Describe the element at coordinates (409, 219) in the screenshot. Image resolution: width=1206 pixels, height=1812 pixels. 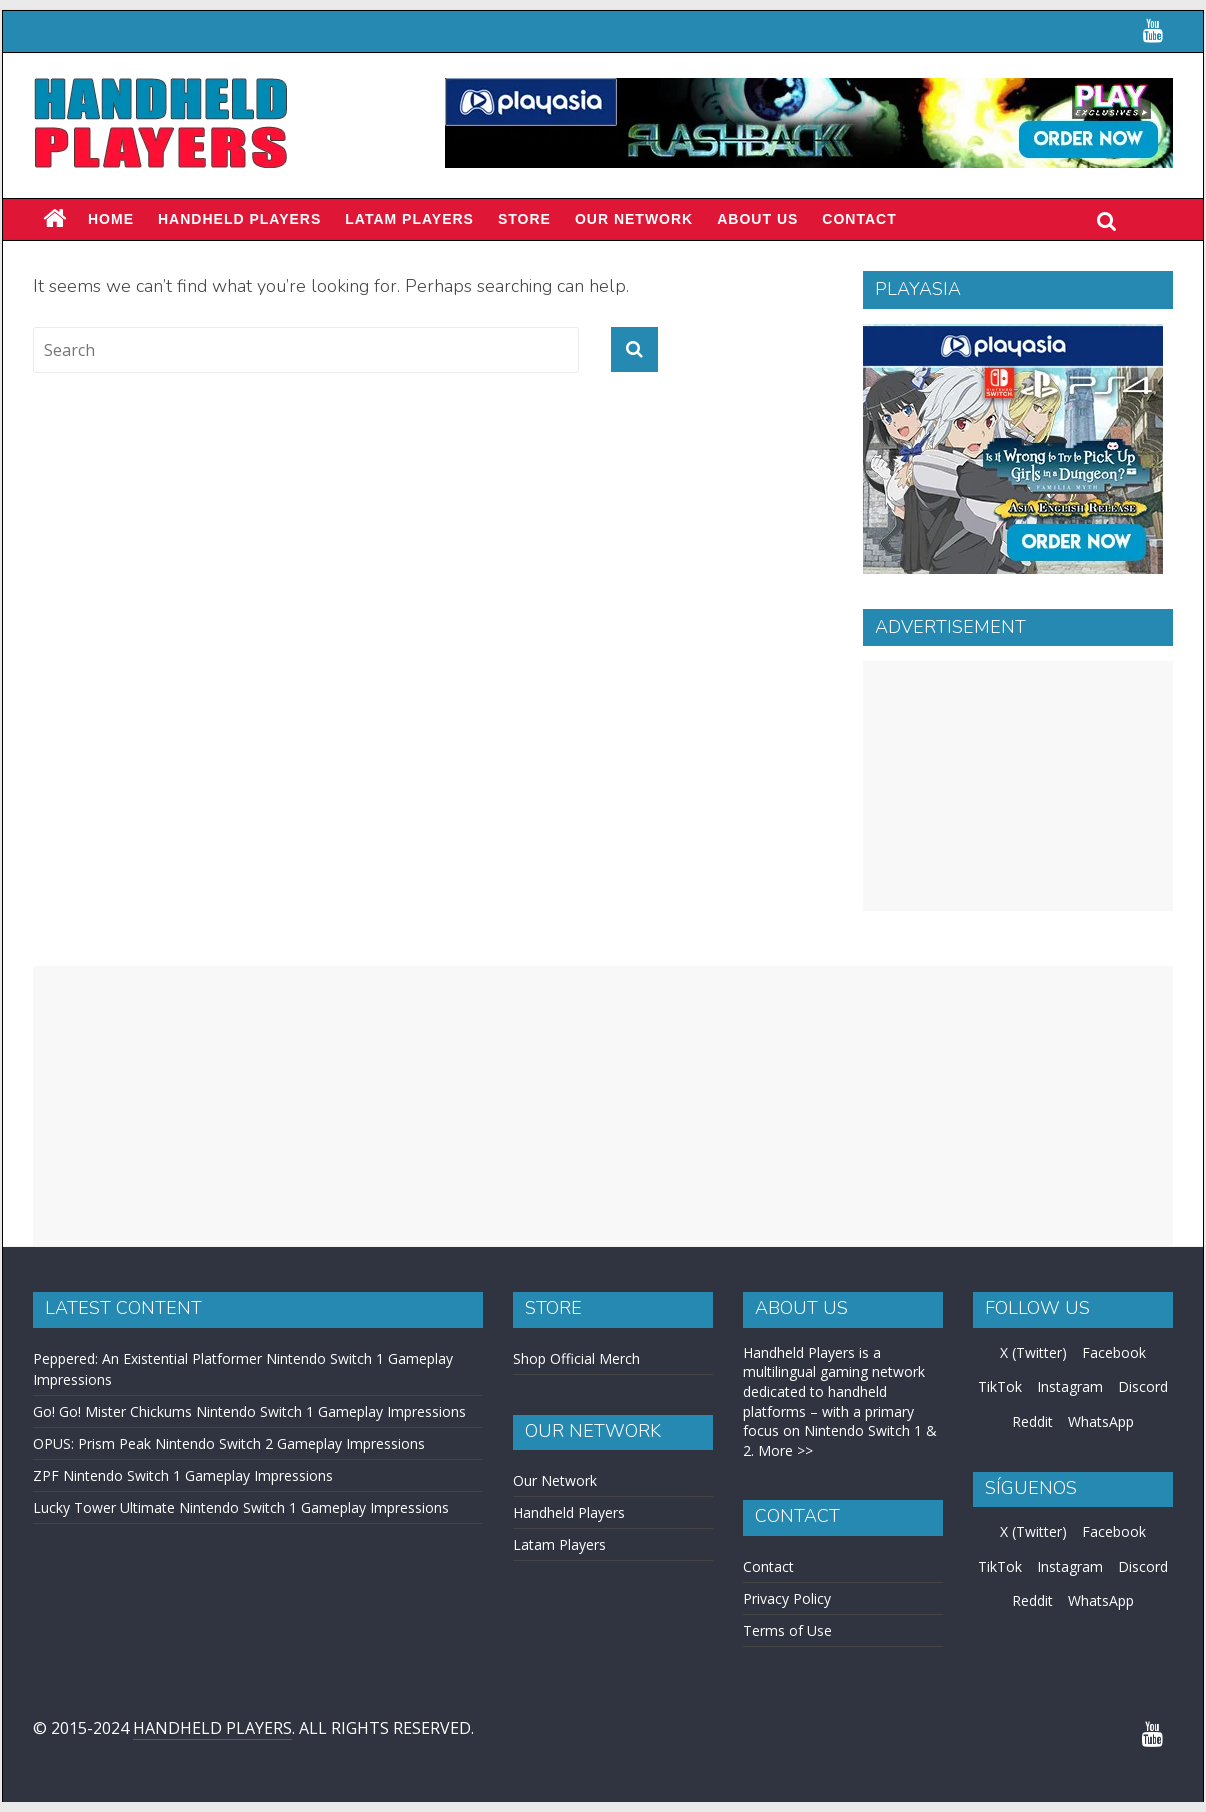
I see `LATAM PLAYERS` at that location.